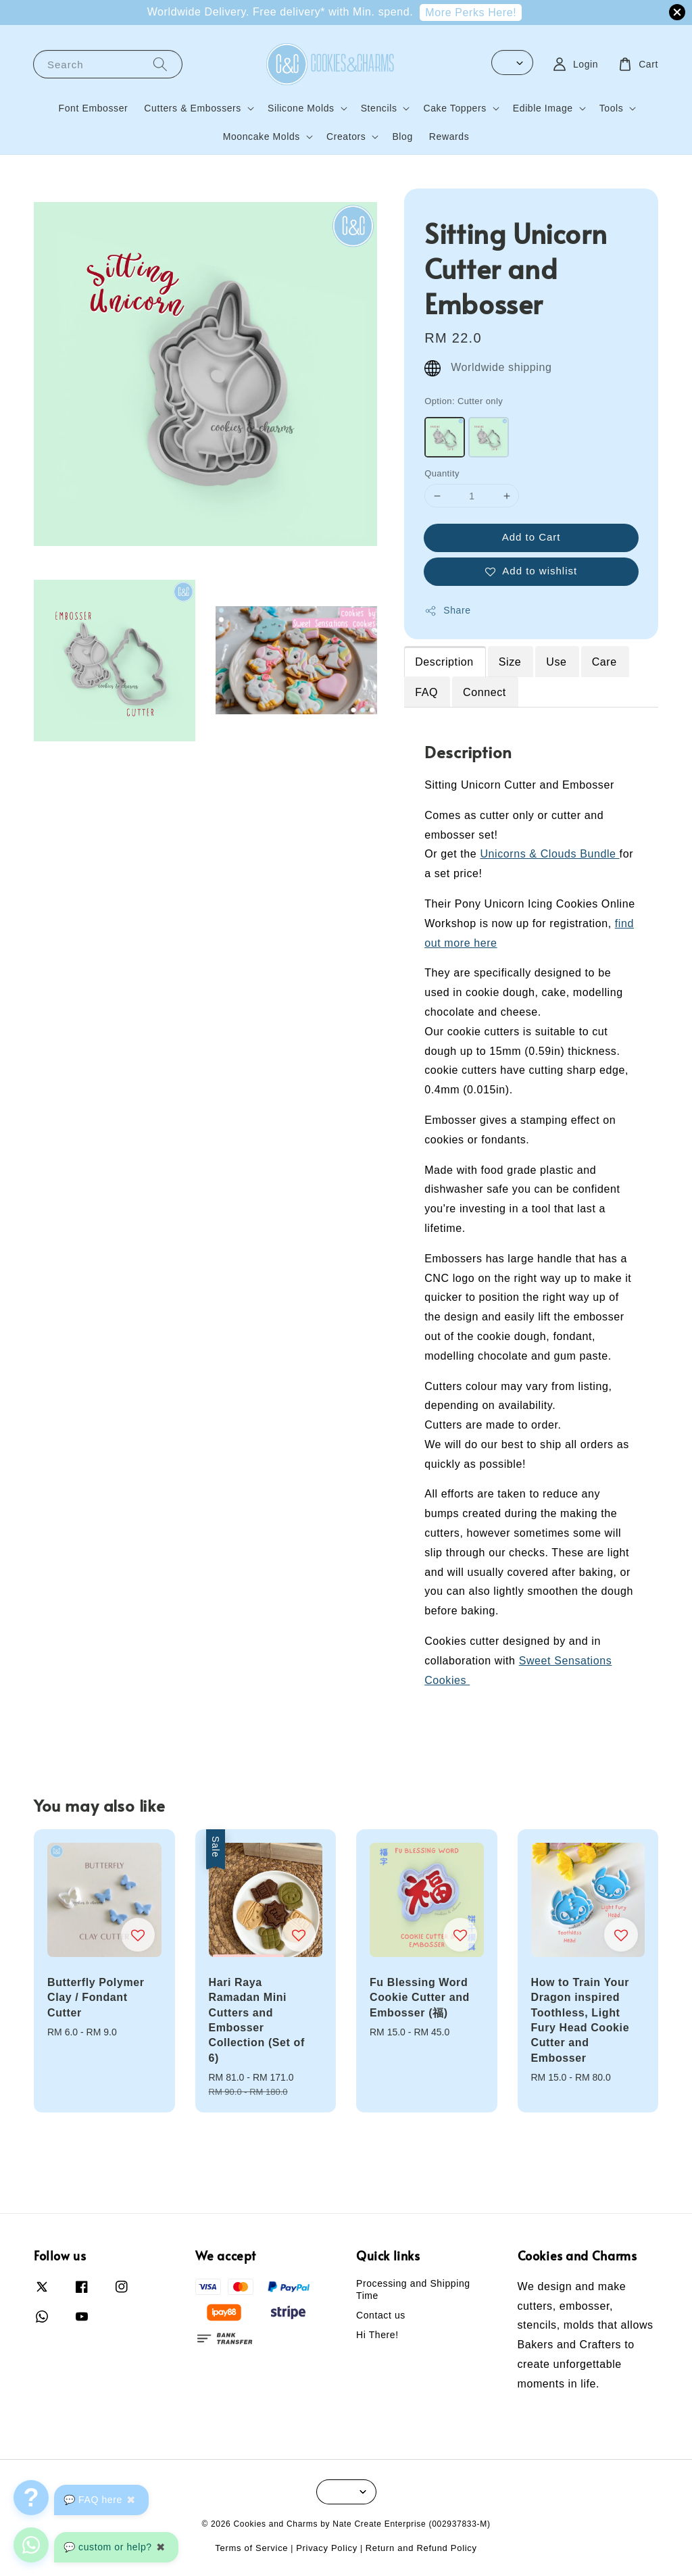  I want to click on Option, so click(463, 401).